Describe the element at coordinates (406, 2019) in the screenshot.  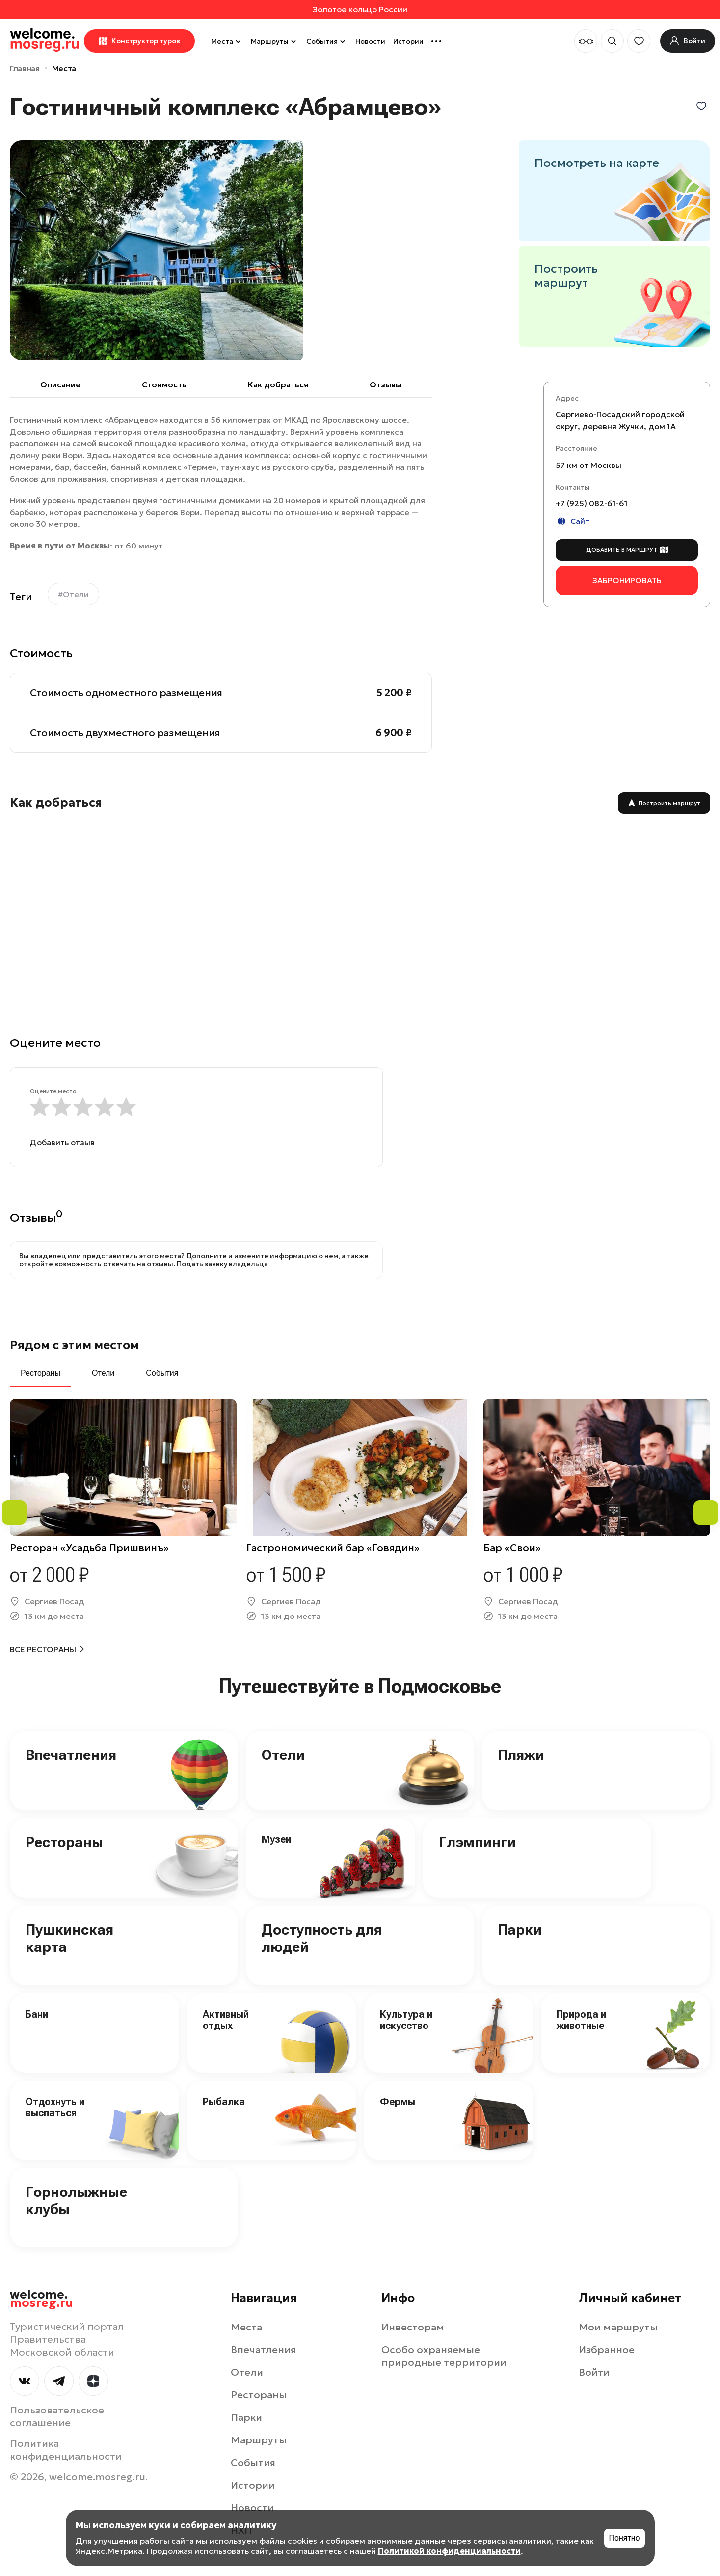
I see `Культура и искусство` at that location.